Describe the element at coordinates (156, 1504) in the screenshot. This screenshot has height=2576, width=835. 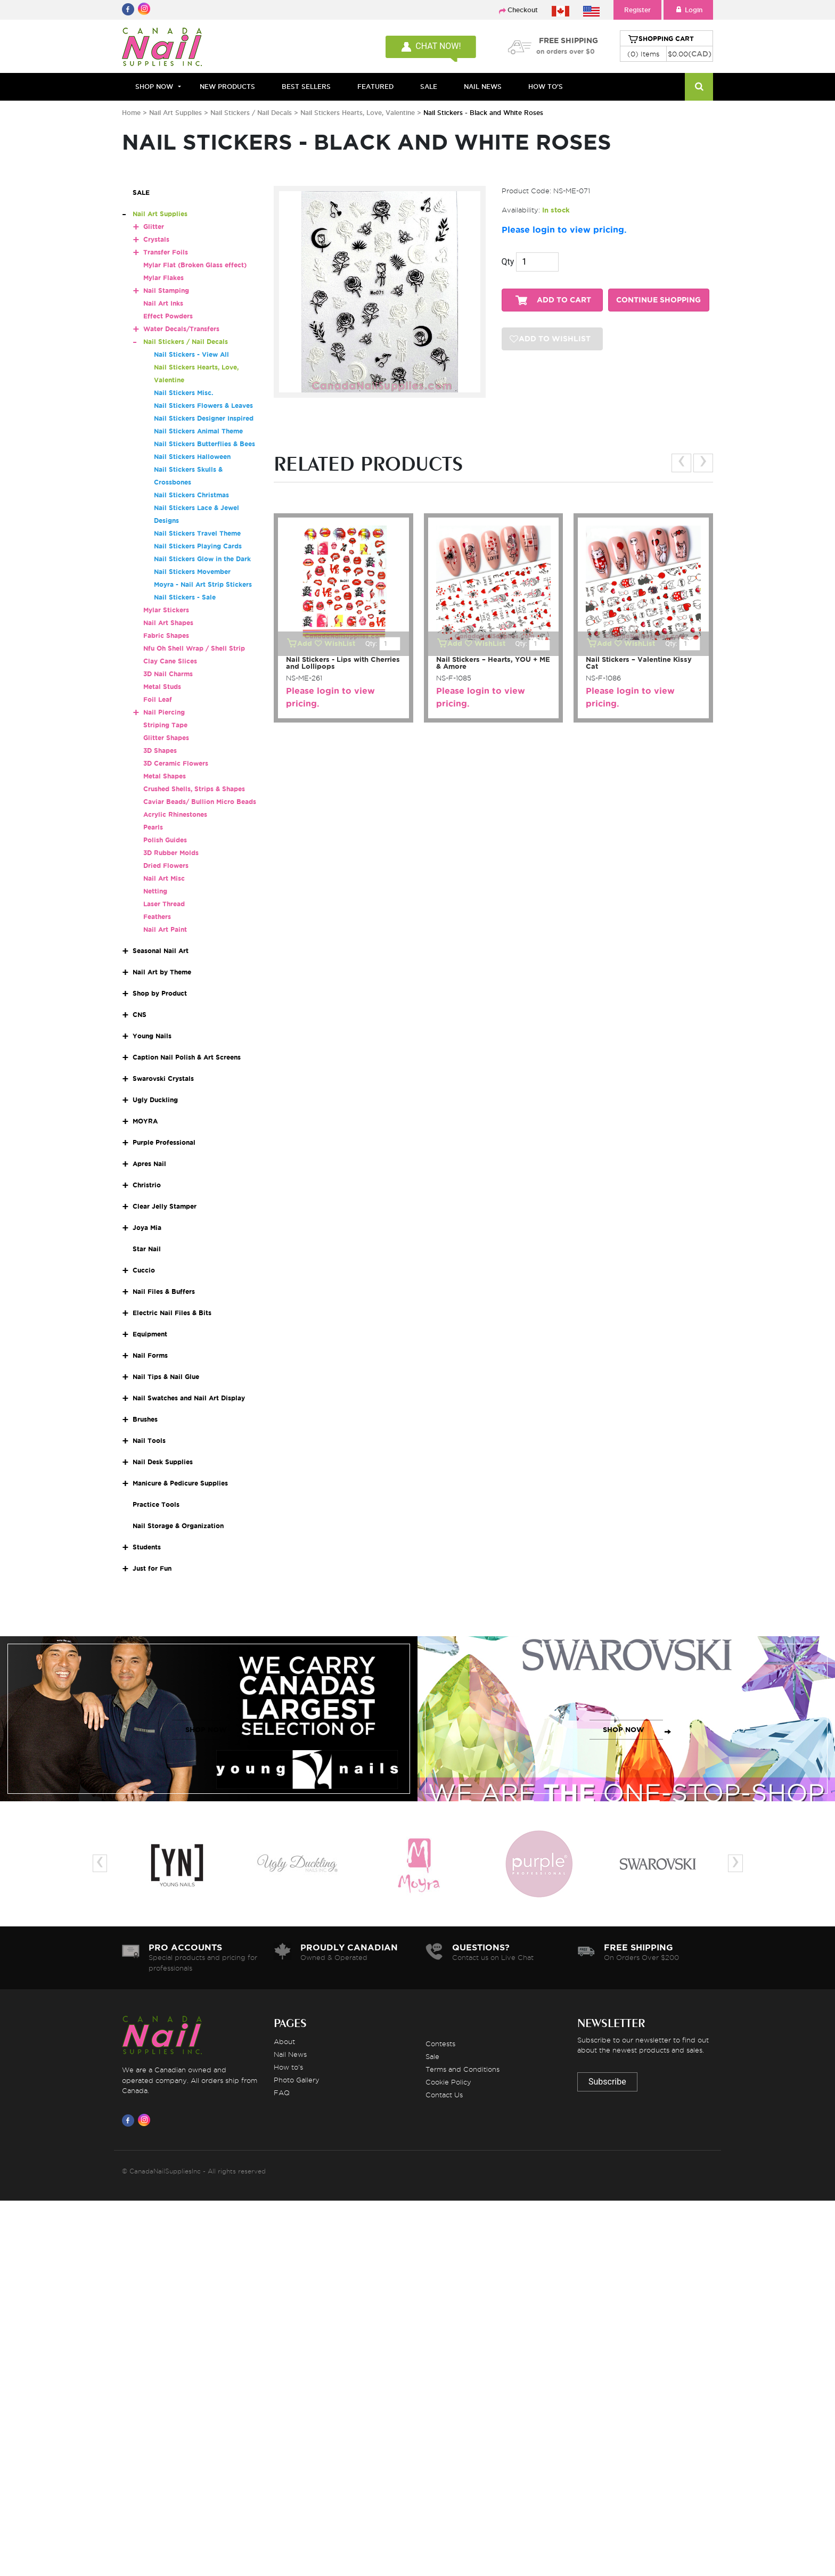
I see `Practice Tools` at that location.